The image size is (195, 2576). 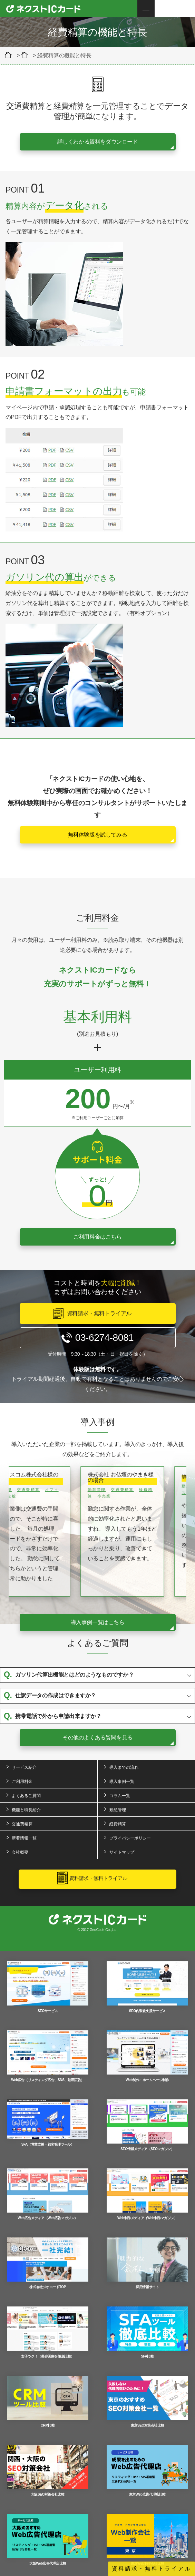 What do you see at coordinates (147, 2125) in the screenshot?
I see `SEO情報メディア（SEOマガジン）` at bounding box center [147, 2125].